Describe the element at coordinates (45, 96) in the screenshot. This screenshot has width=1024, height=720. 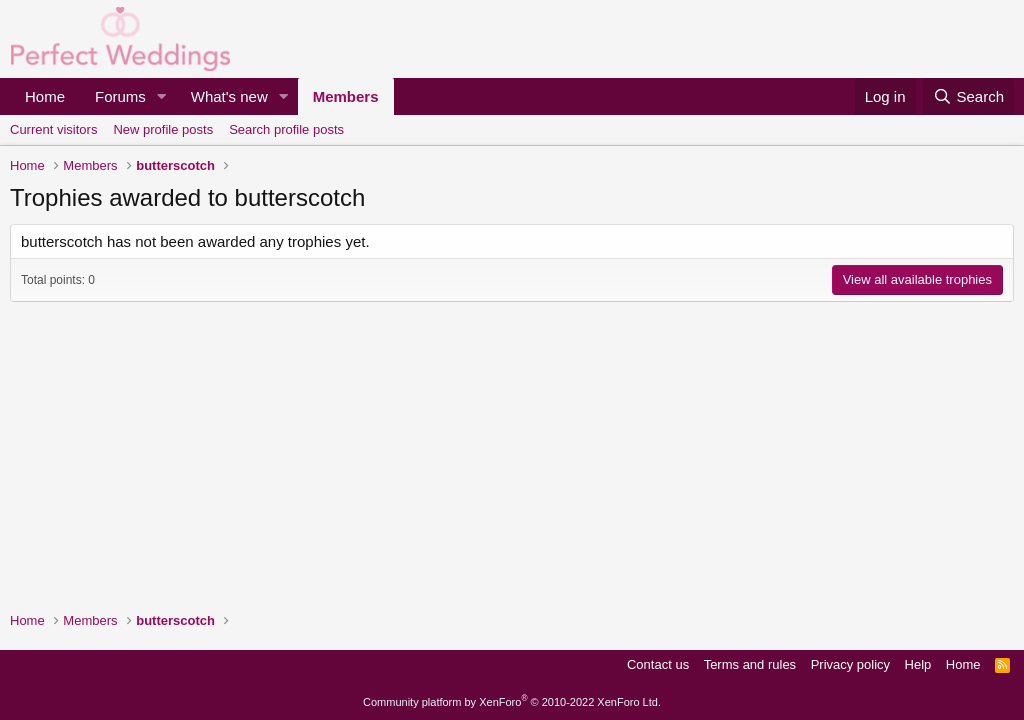
I see `Home` at that location.